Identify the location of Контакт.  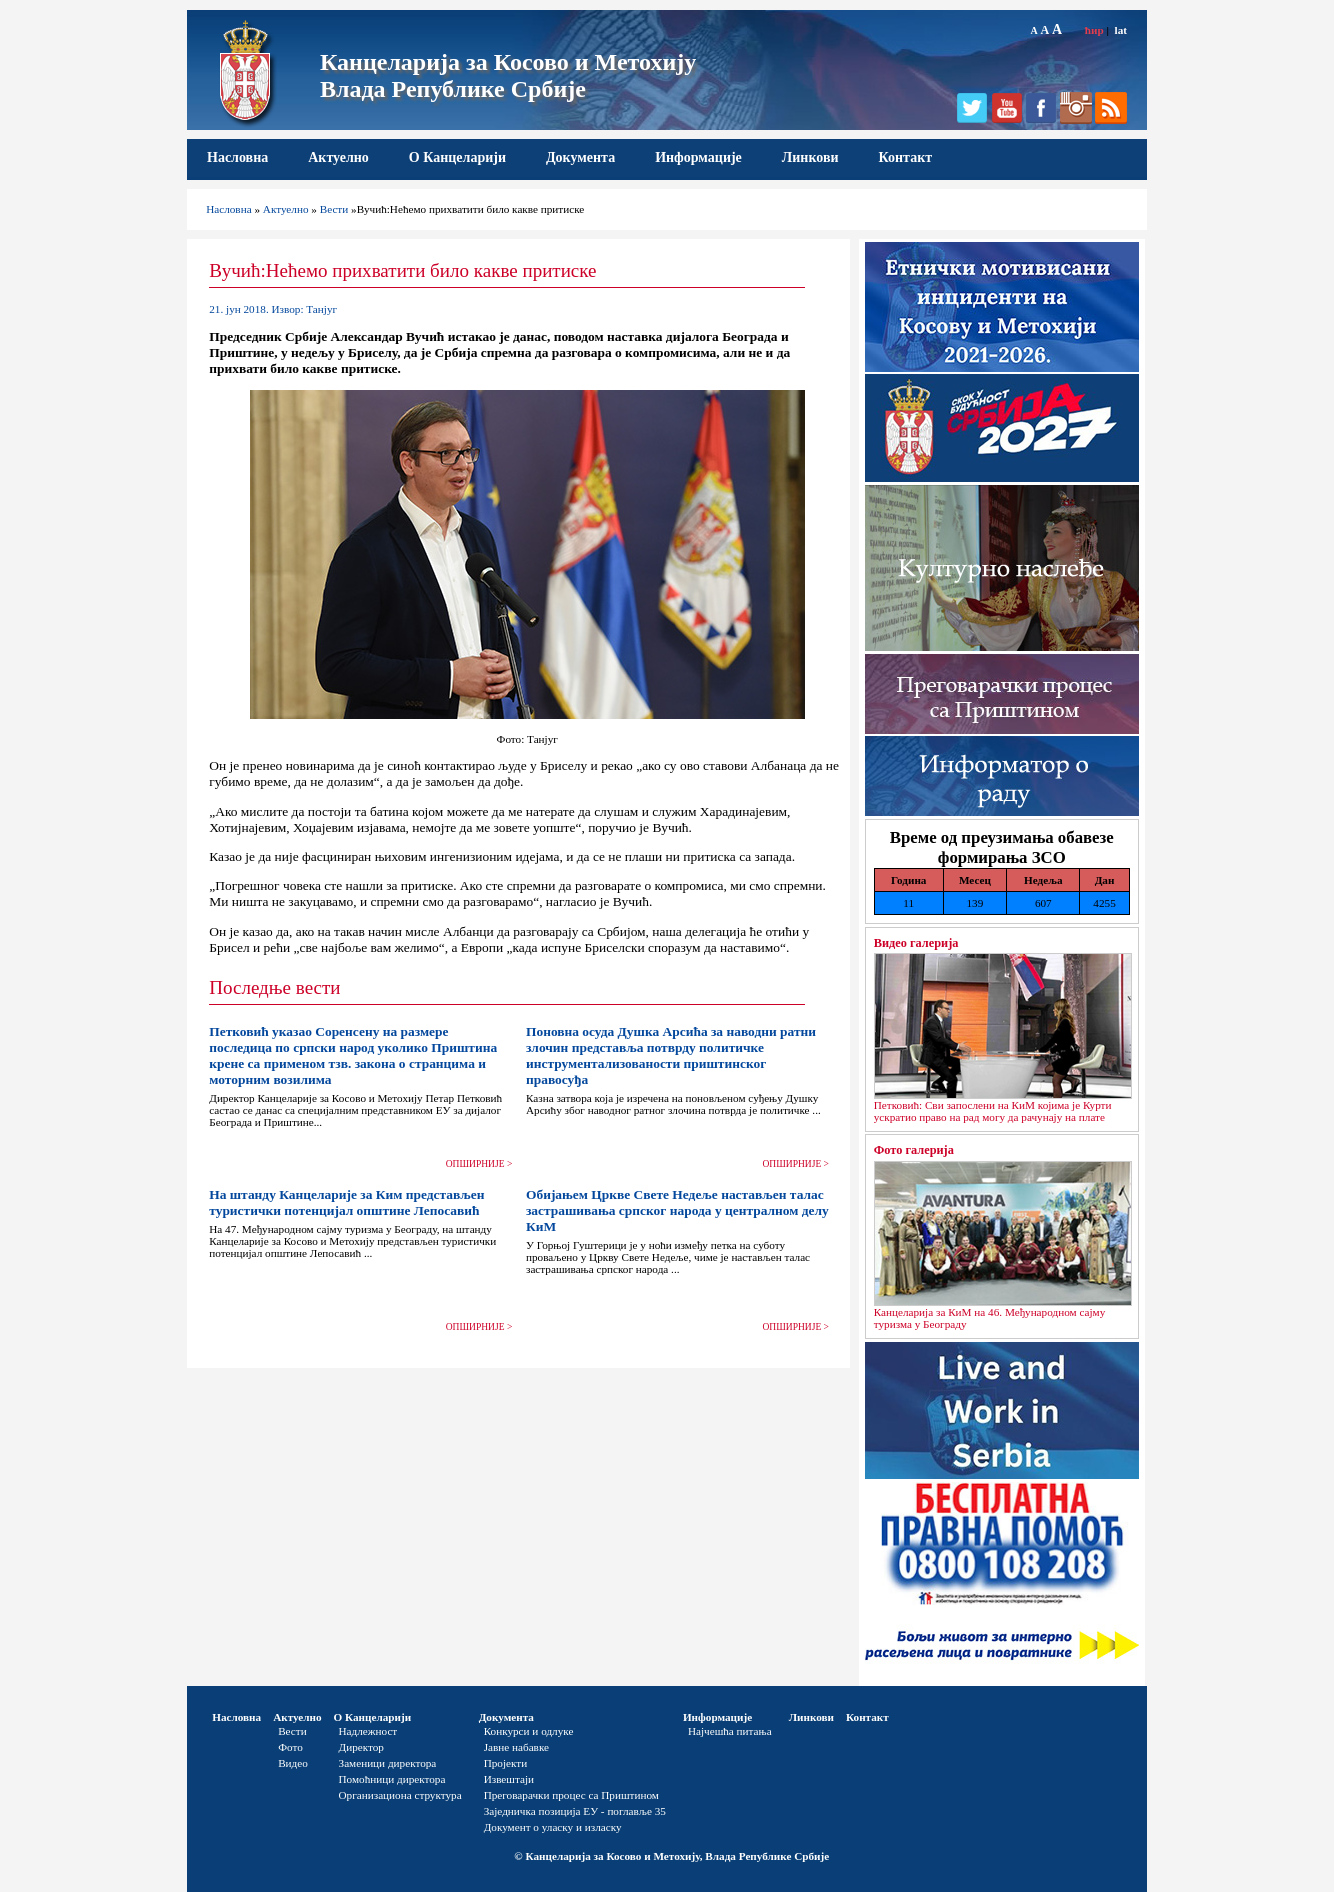
(906, 157).